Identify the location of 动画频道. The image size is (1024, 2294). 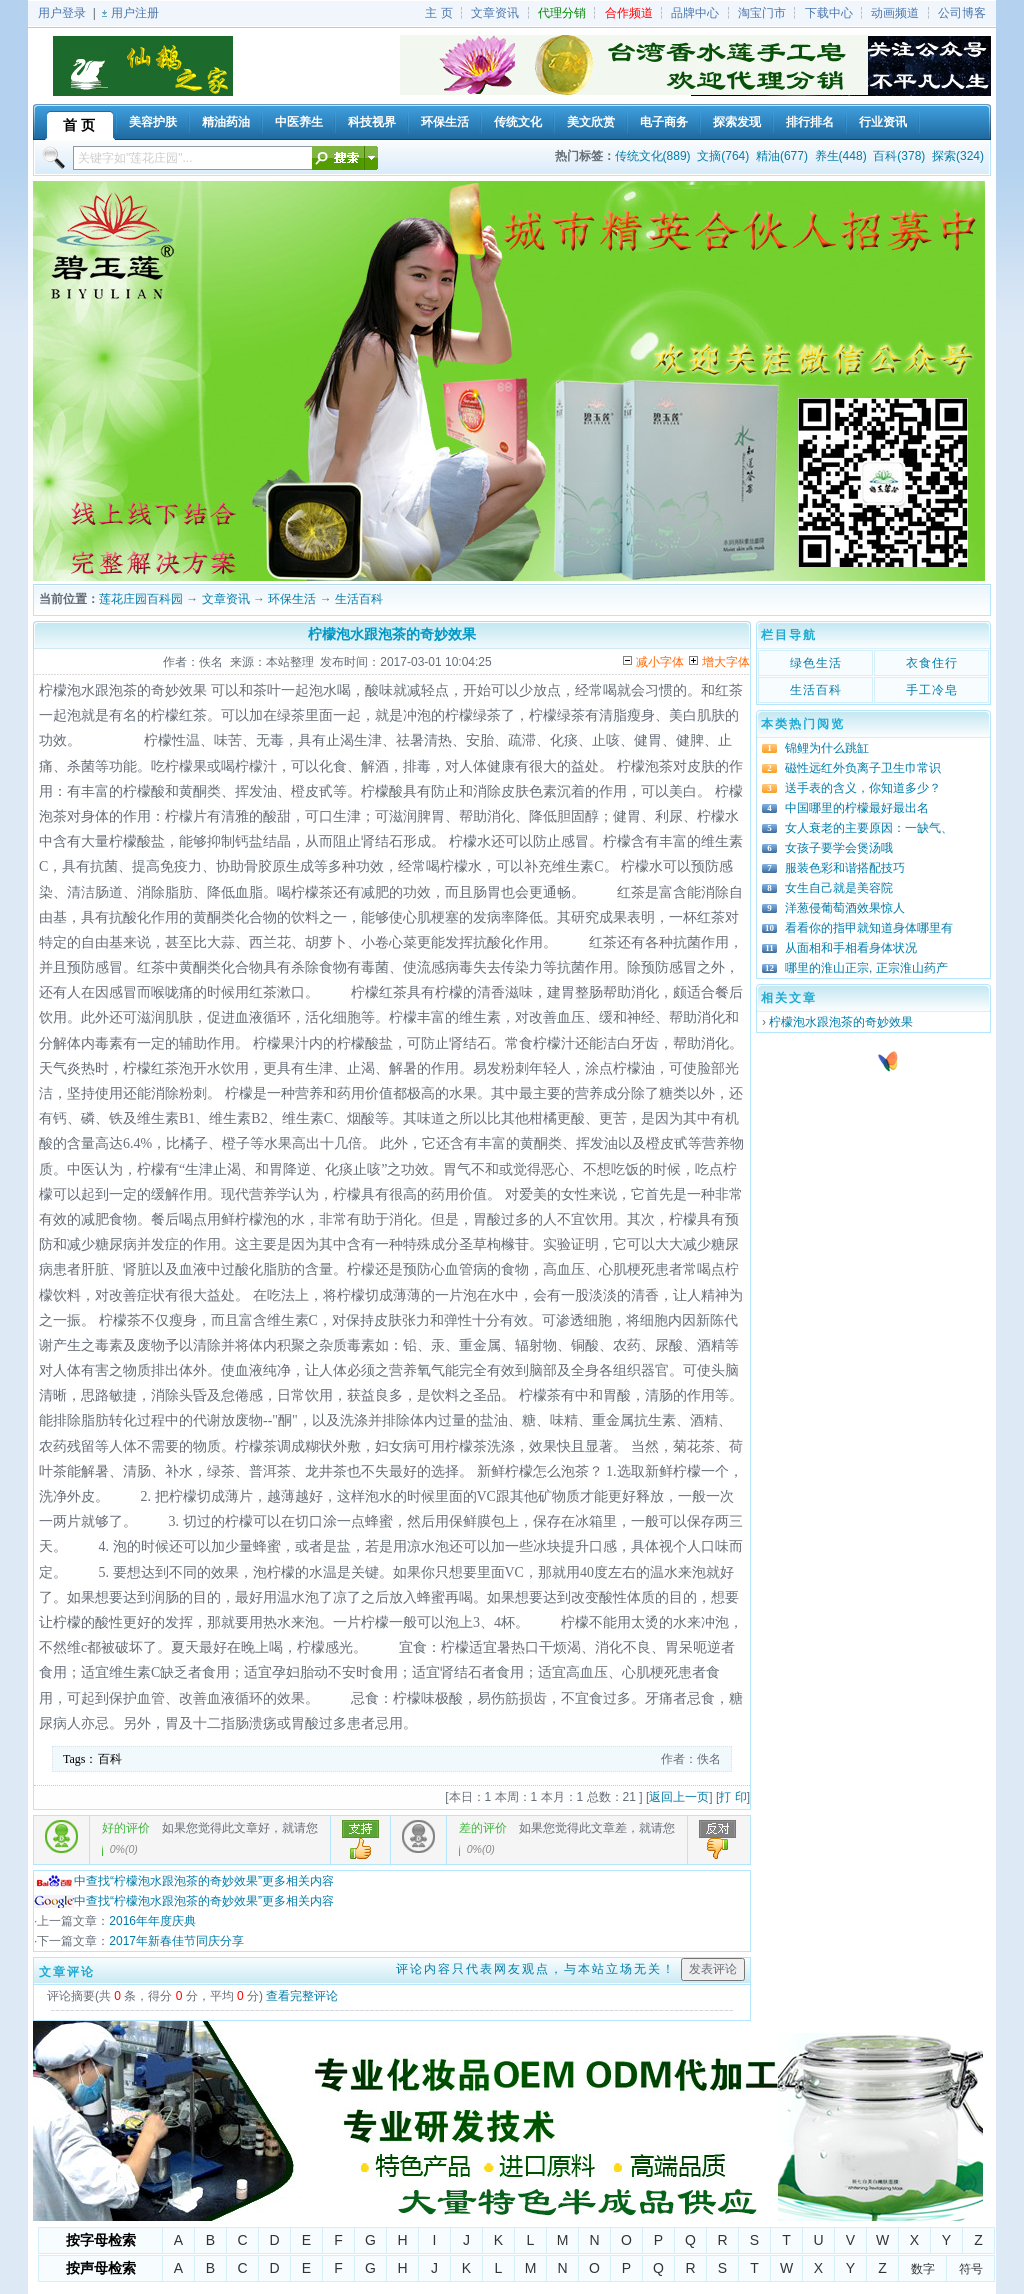
(895, 13).